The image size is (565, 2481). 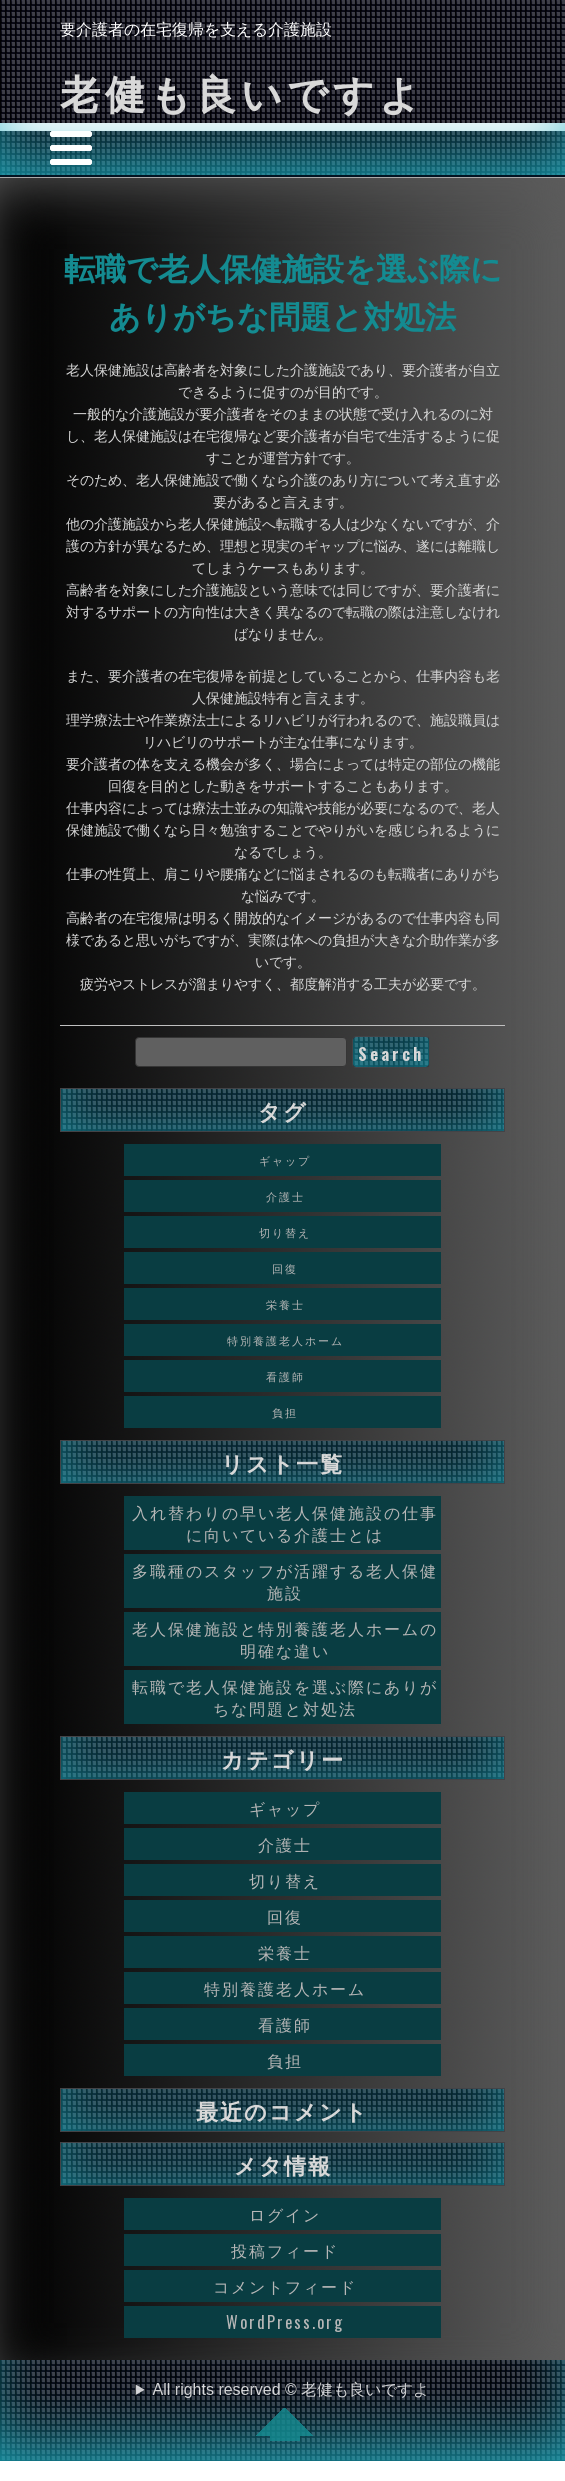 What do you see at coordinates (285, 1376) in the screenshot?
I see `看護師 [看護師 (1個の項目)]` at bounding box center [285, 1376].